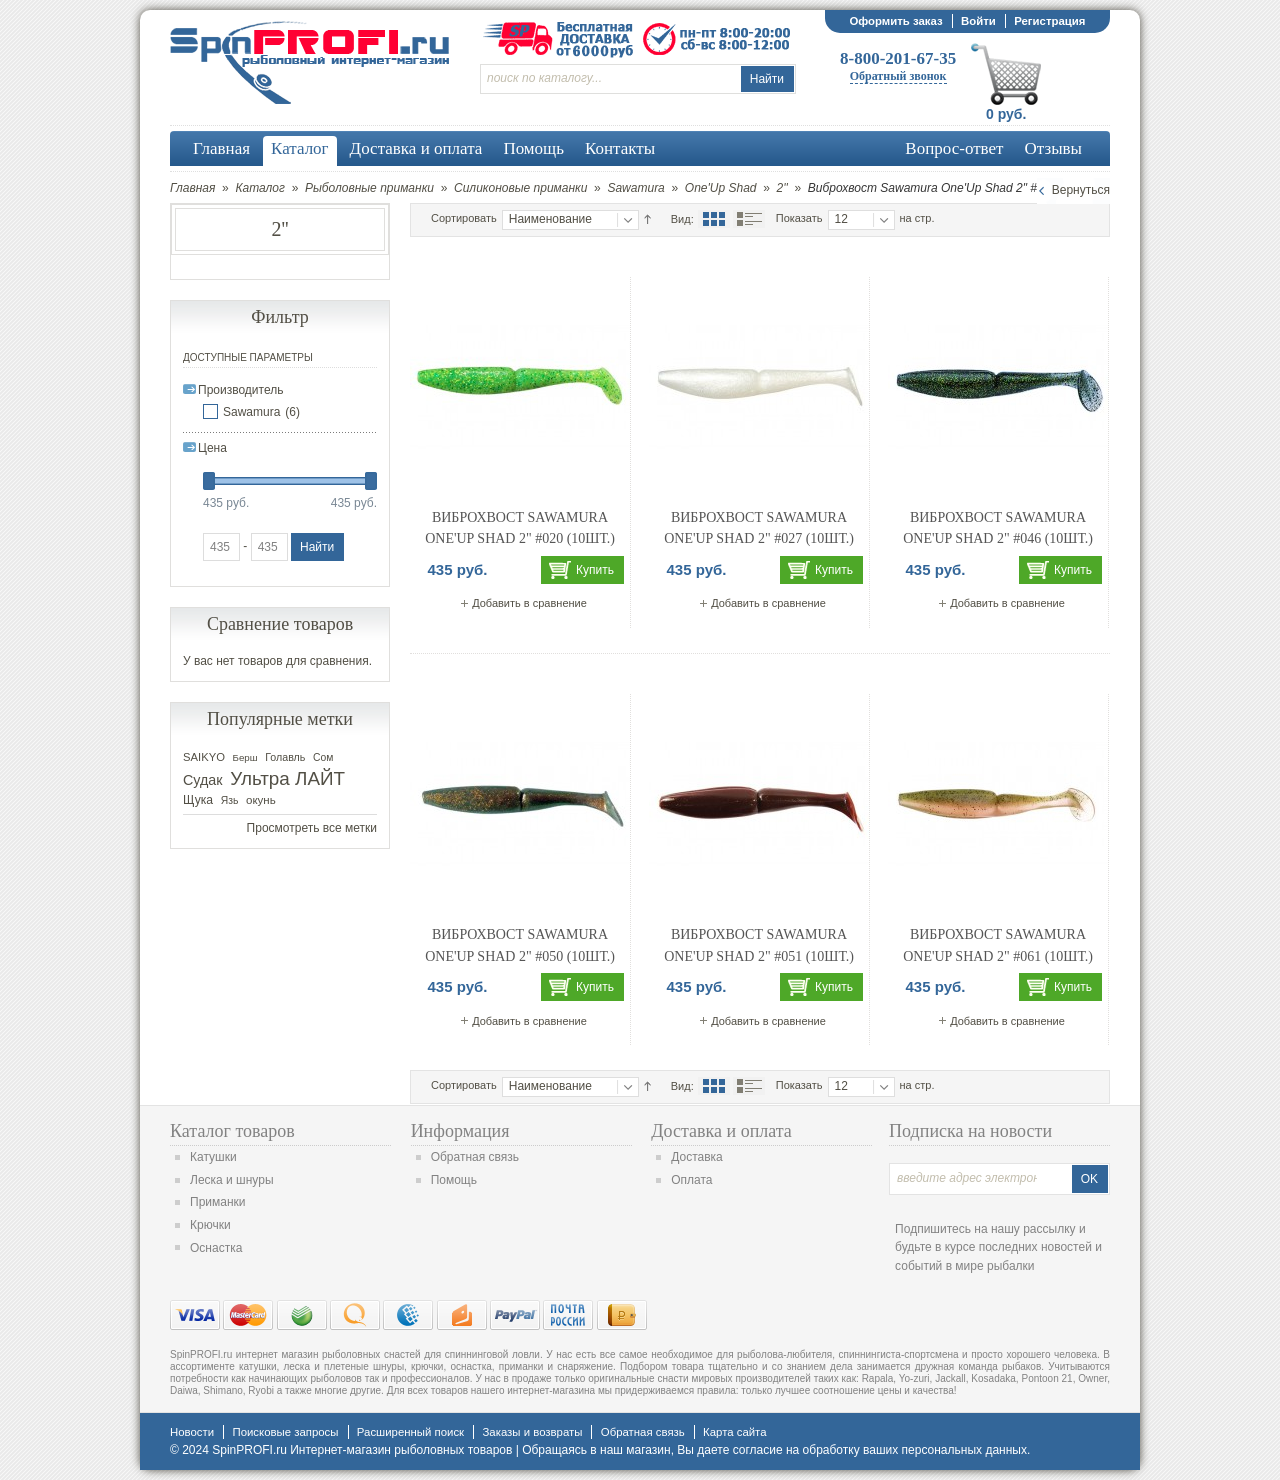 The image size is (1280, 1480). What do you see at coordinates (734, 1432) in the screenshot?
I see `Карта сайта` at bounding box center [734, 1432].